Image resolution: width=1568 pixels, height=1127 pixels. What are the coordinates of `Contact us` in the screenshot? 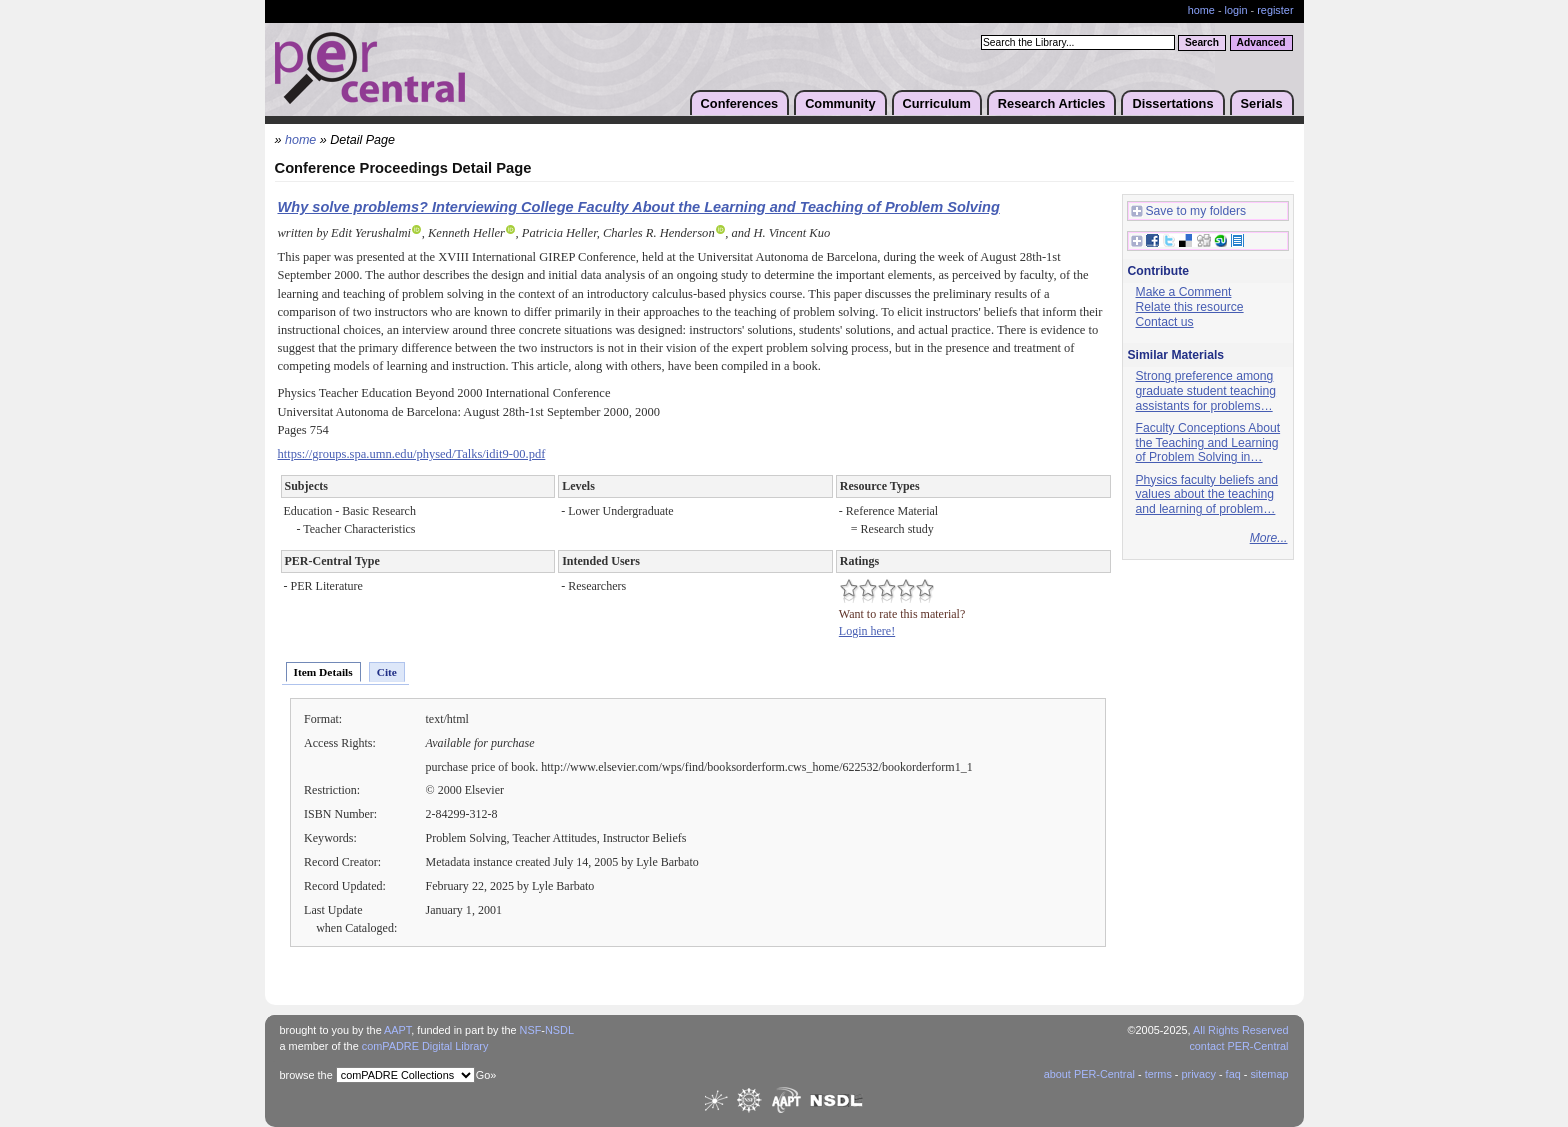 It's located at (1165, 322).